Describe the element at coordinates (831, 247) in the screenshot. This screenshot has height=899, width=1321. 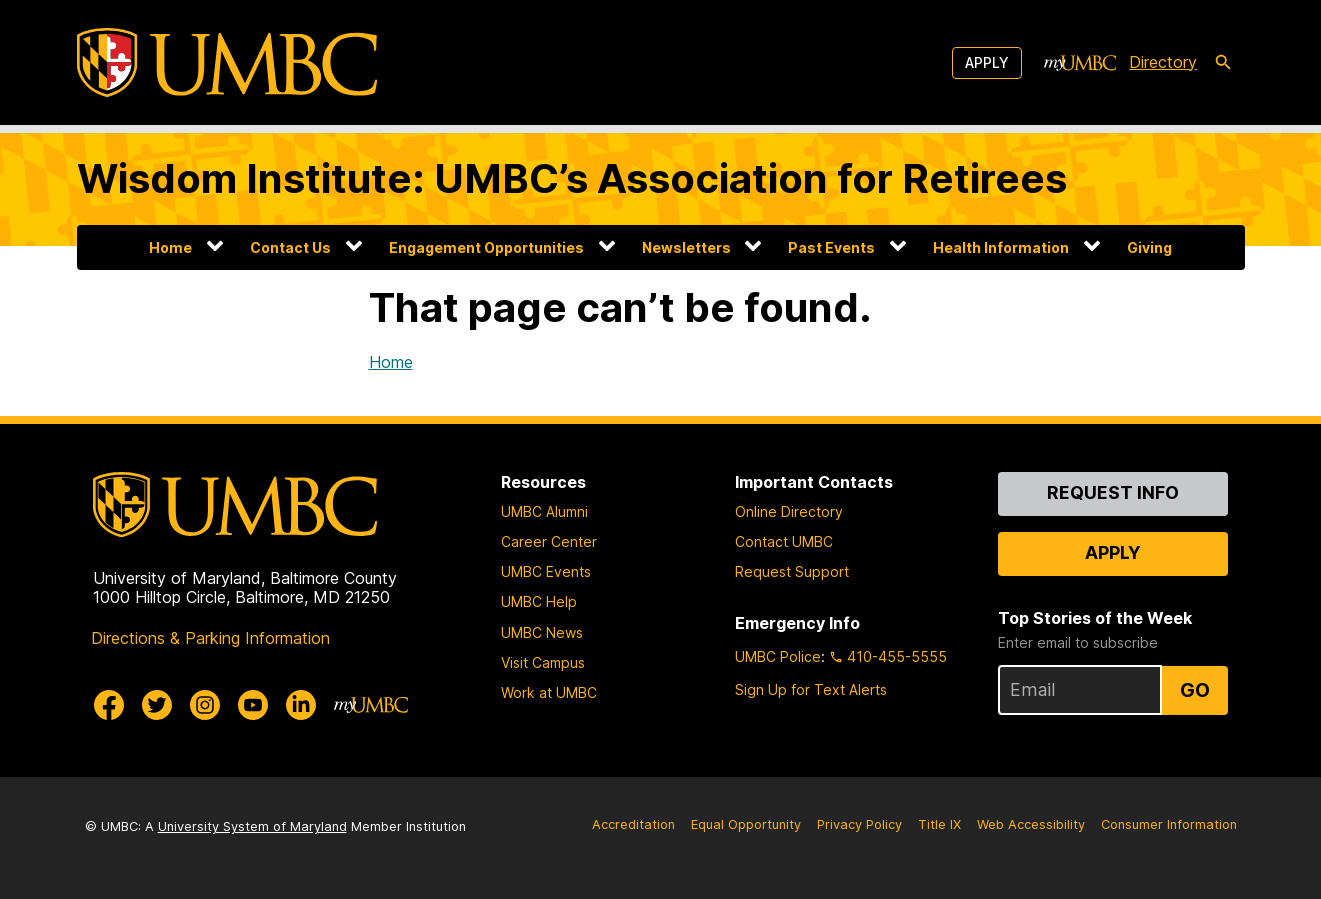
I see `Past Events` at that location.